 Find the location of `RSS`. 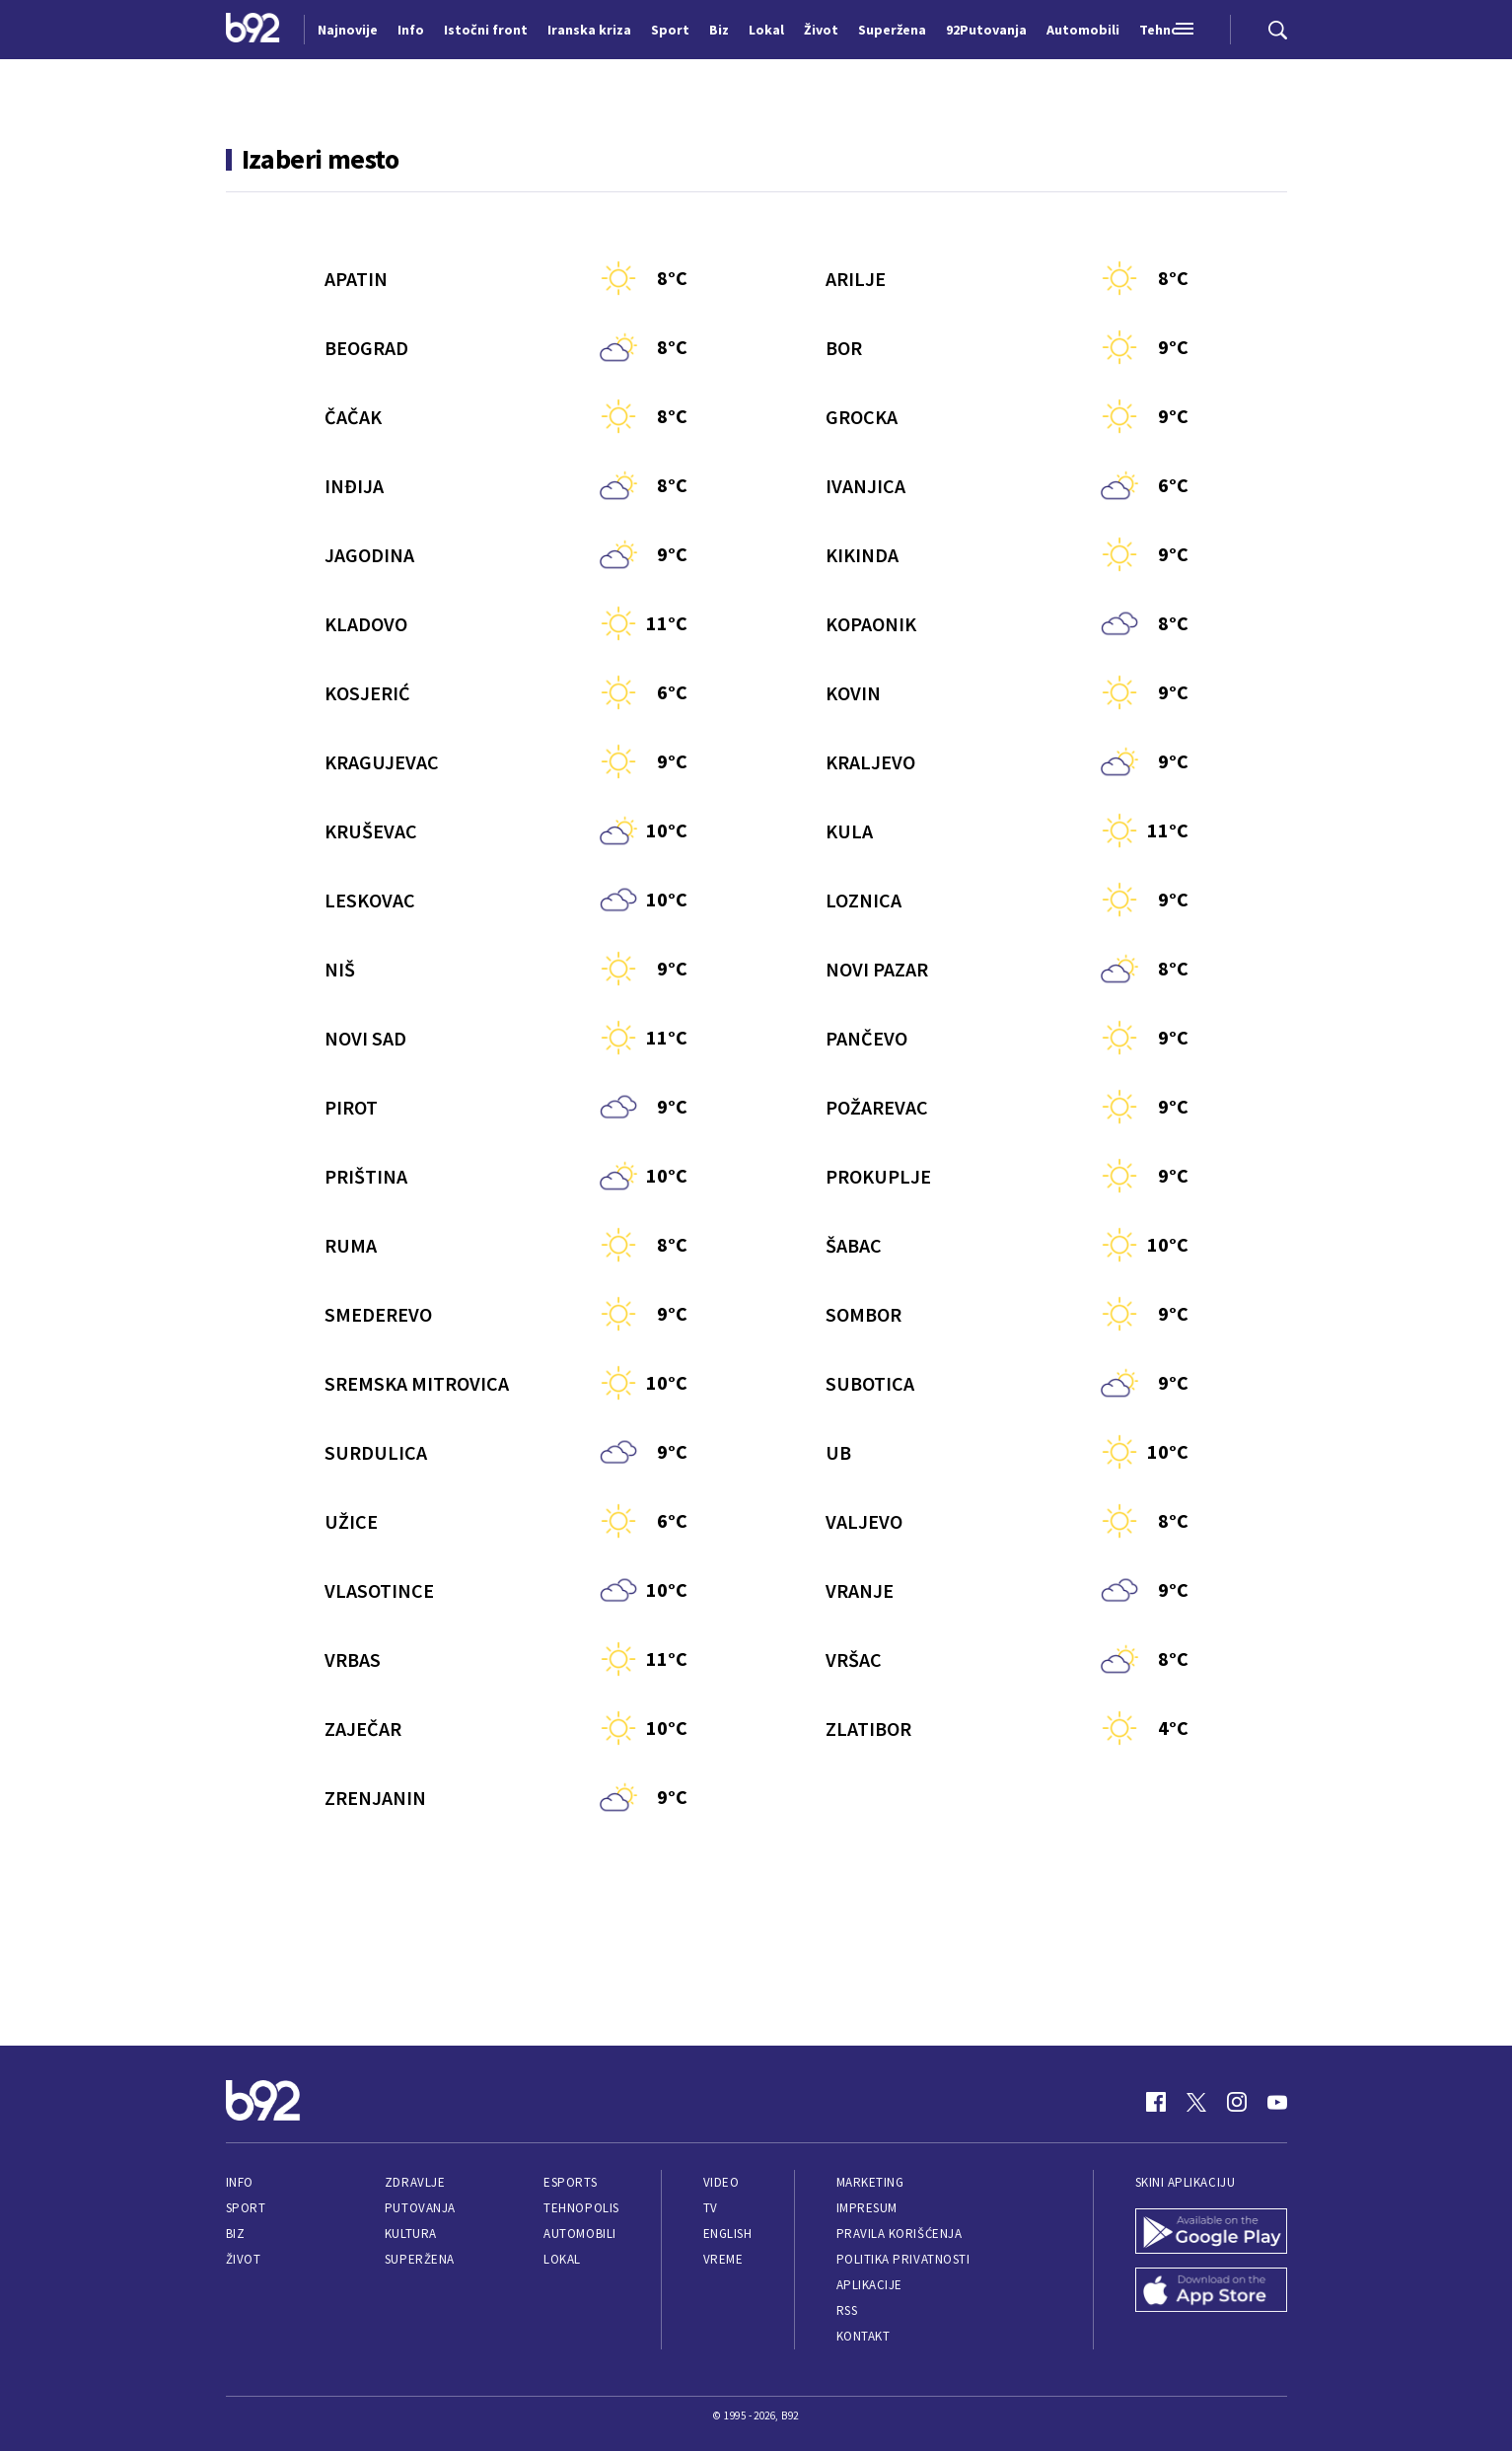

RSS is located at coordinates (847, 2310).